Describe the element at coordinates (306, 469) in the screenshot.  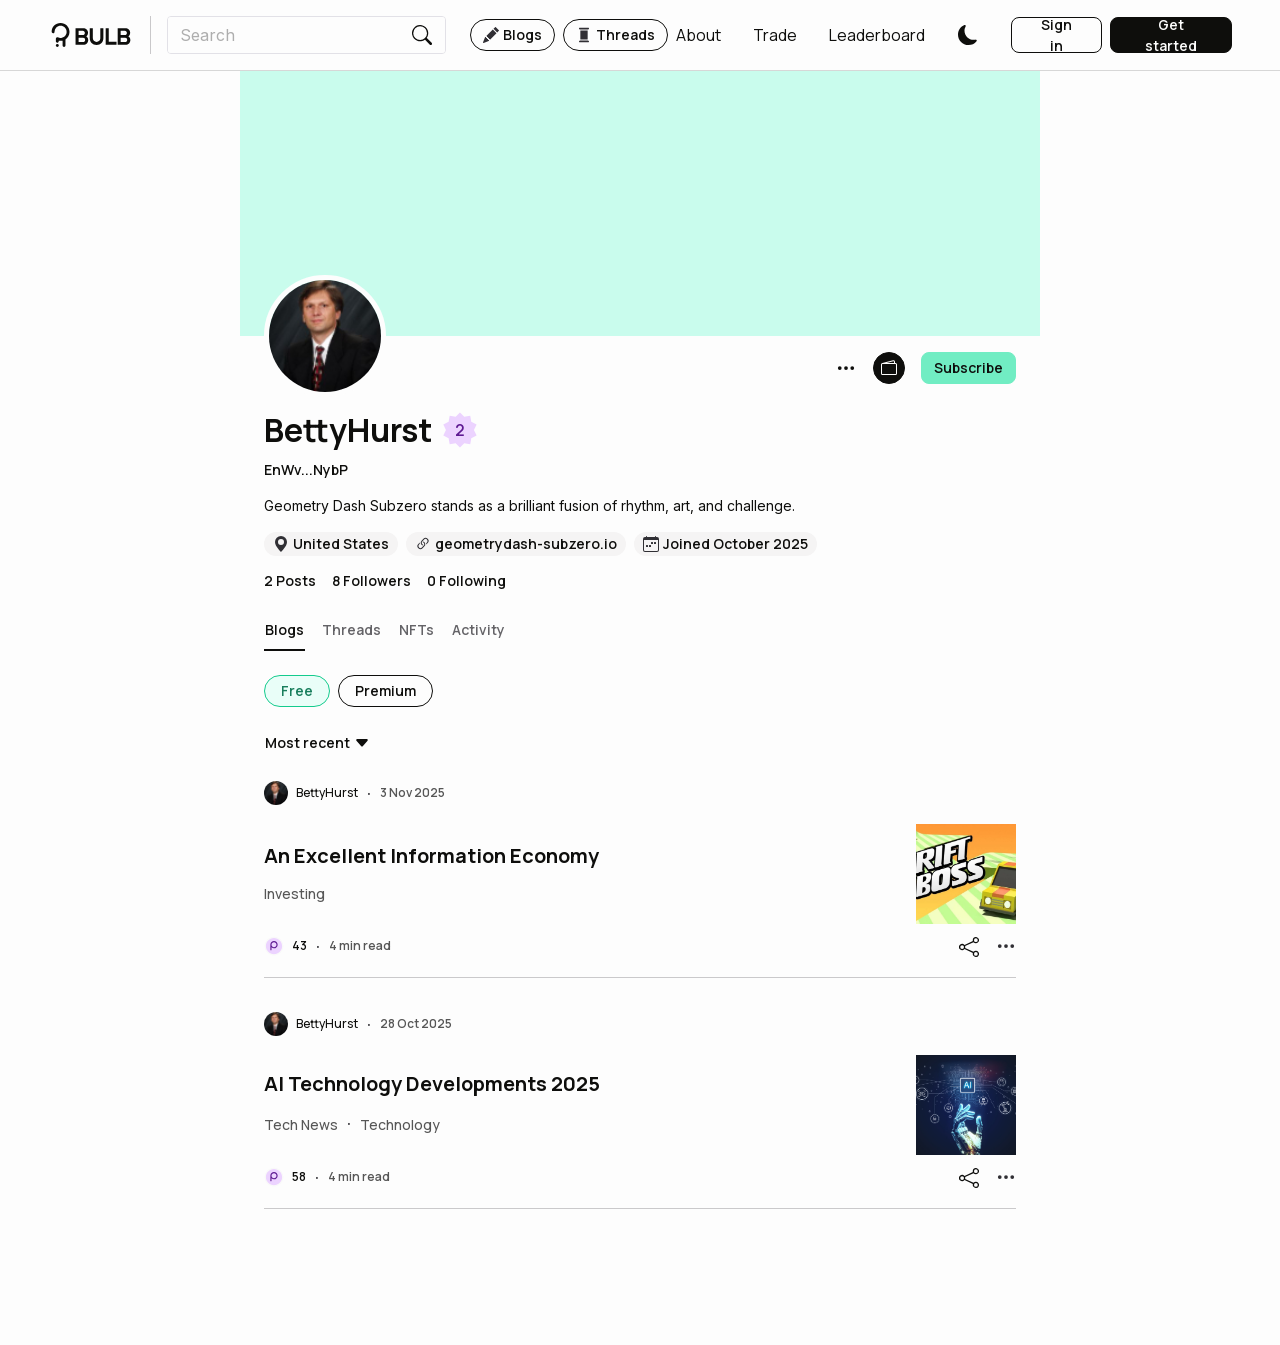
I see `EnWv...NybP [button]` at that location.